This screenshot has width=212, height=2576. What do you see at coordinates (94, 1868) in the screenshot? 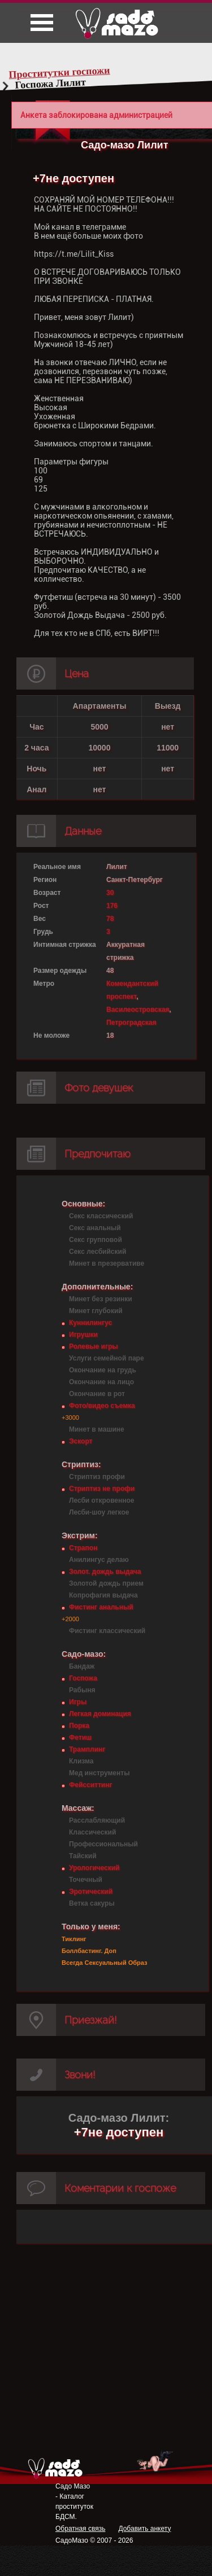
I see `Урологический` at bounding box center [94, 1868].